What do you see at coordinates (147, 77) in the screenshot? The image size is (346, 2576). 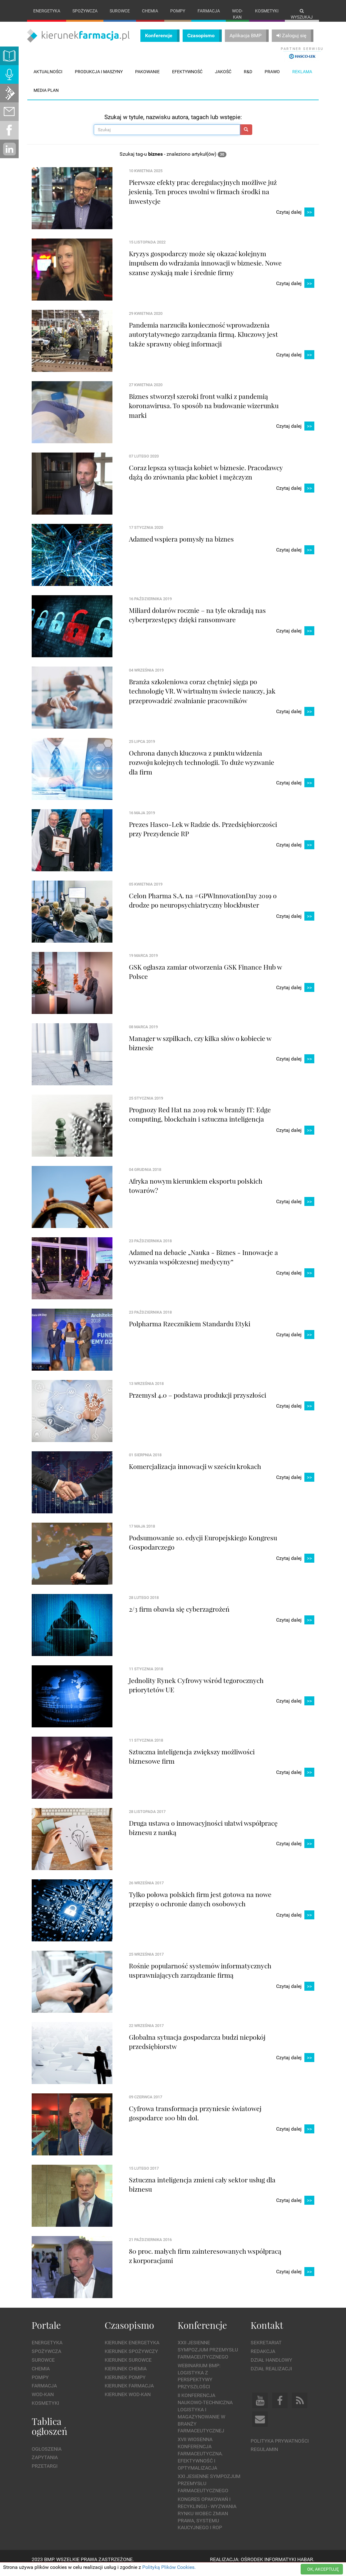 I see `Pakowanie` at bounding box center [147, 77].